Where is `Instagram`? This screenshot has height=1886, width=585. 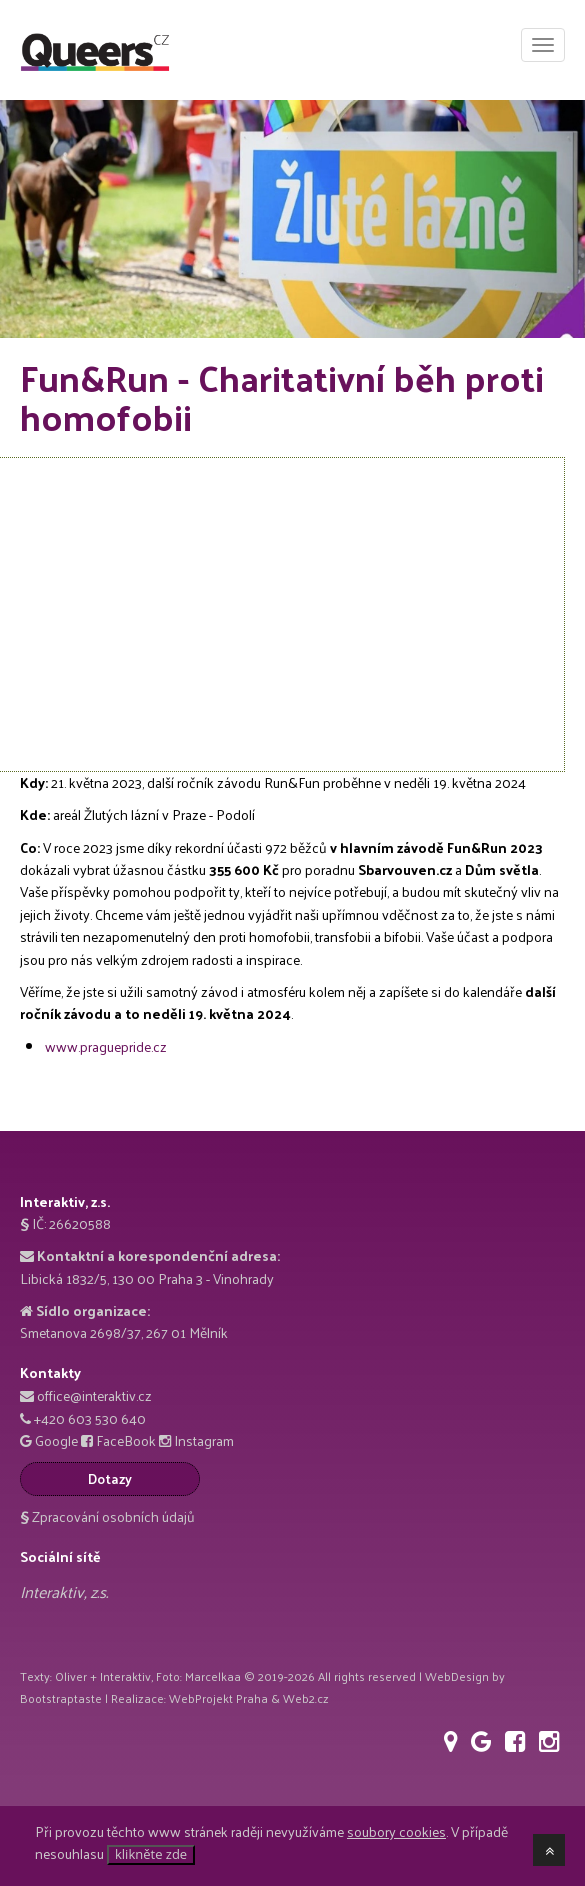 Instagram is located at coordinates (204, 1440).